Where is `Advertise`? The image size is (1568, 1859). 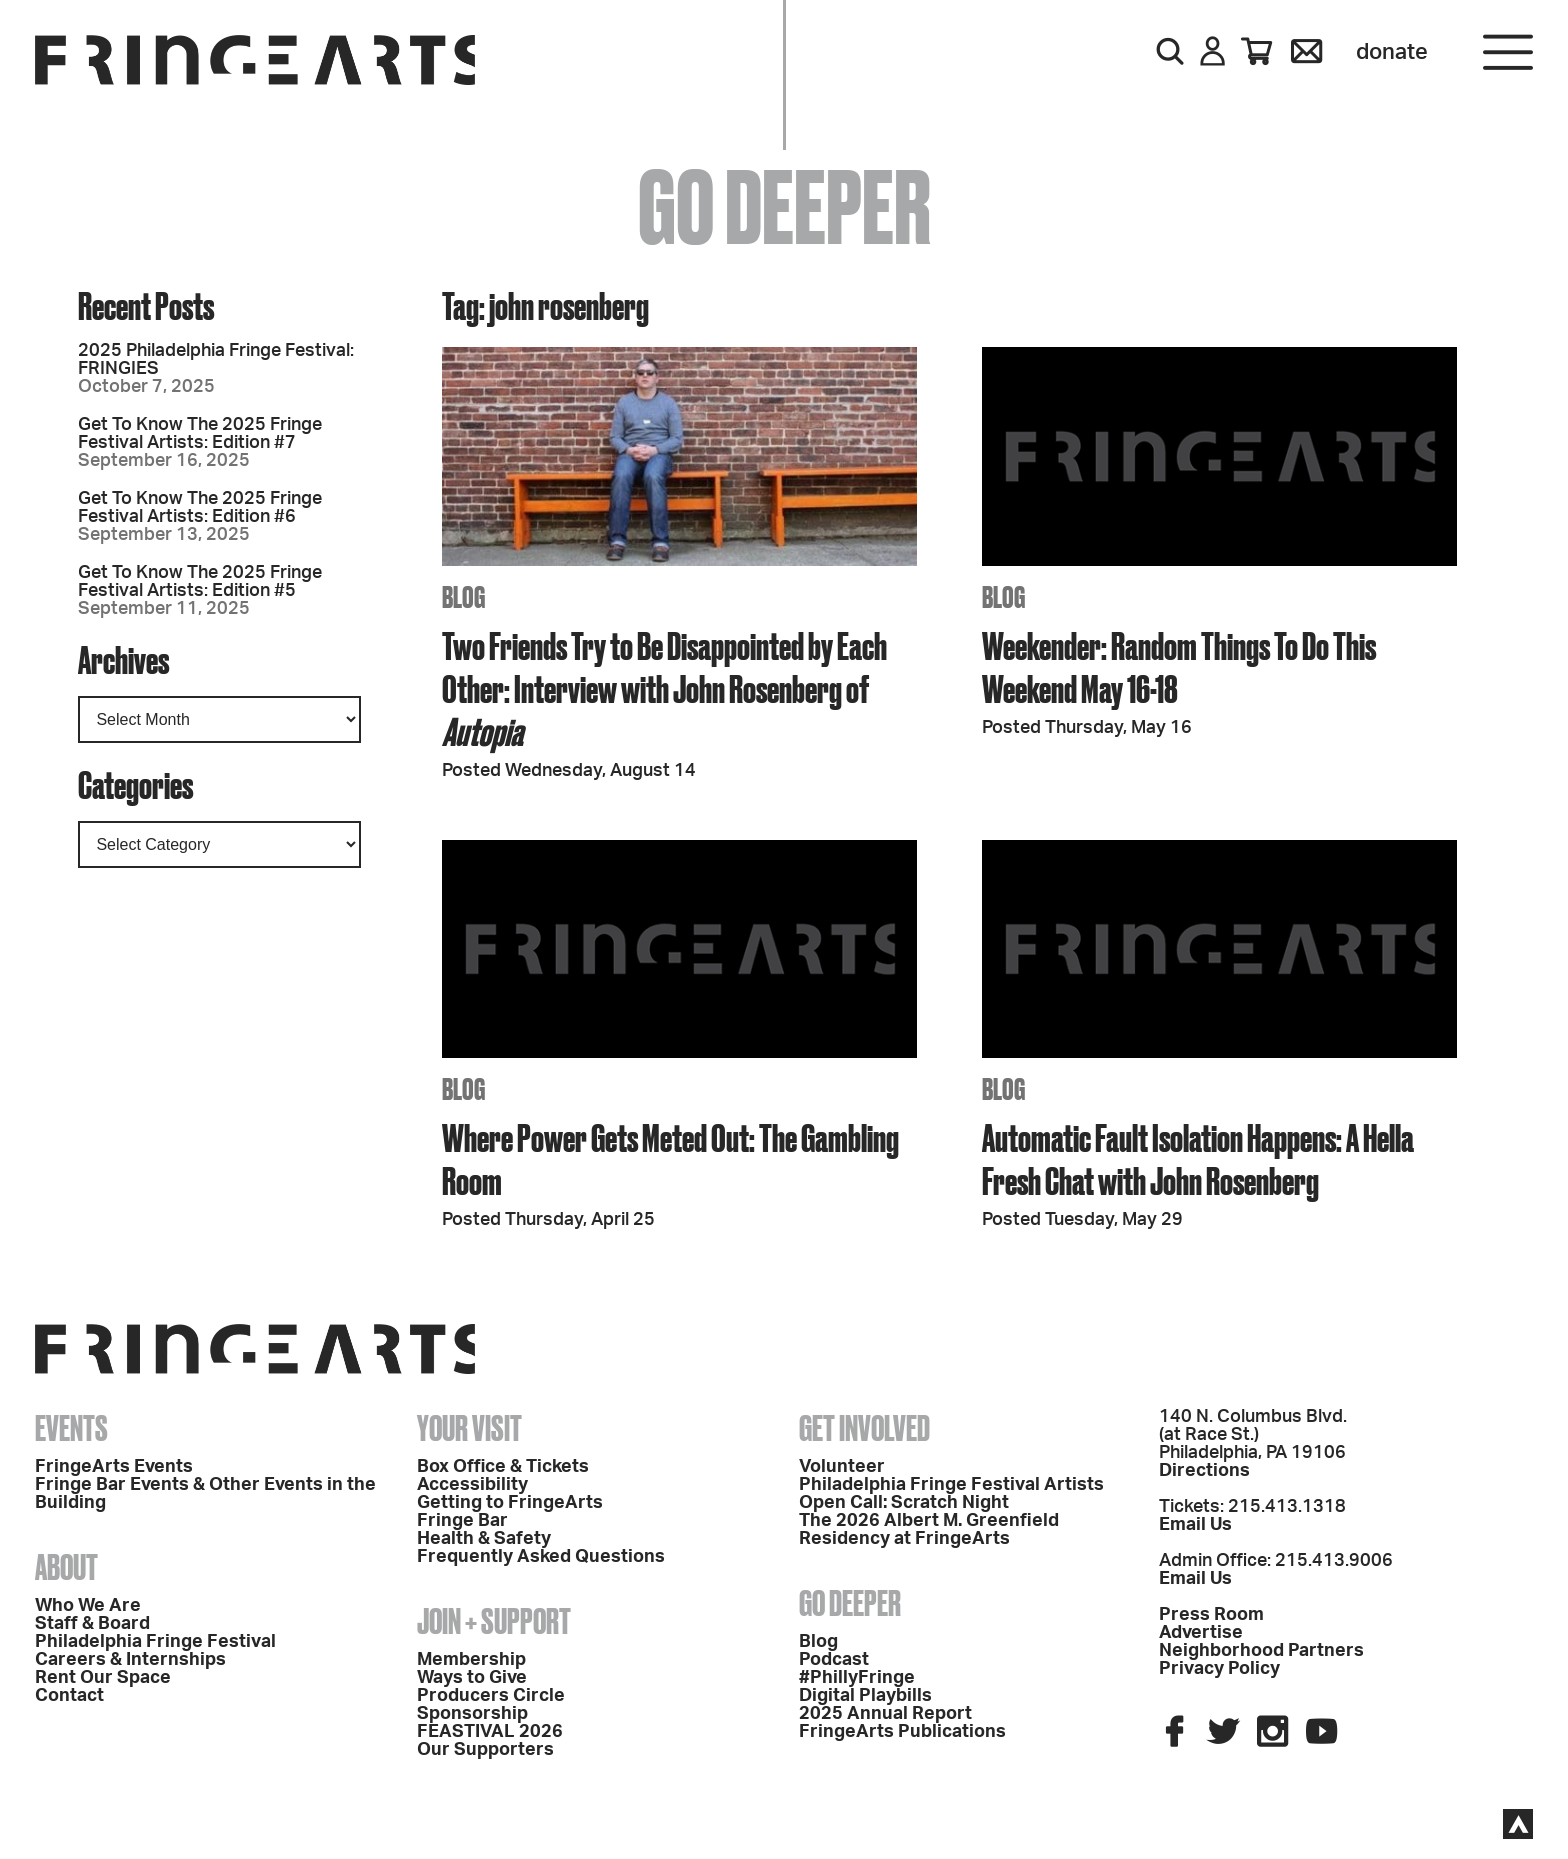 Advertise is located at coordinates (1201, 1633).